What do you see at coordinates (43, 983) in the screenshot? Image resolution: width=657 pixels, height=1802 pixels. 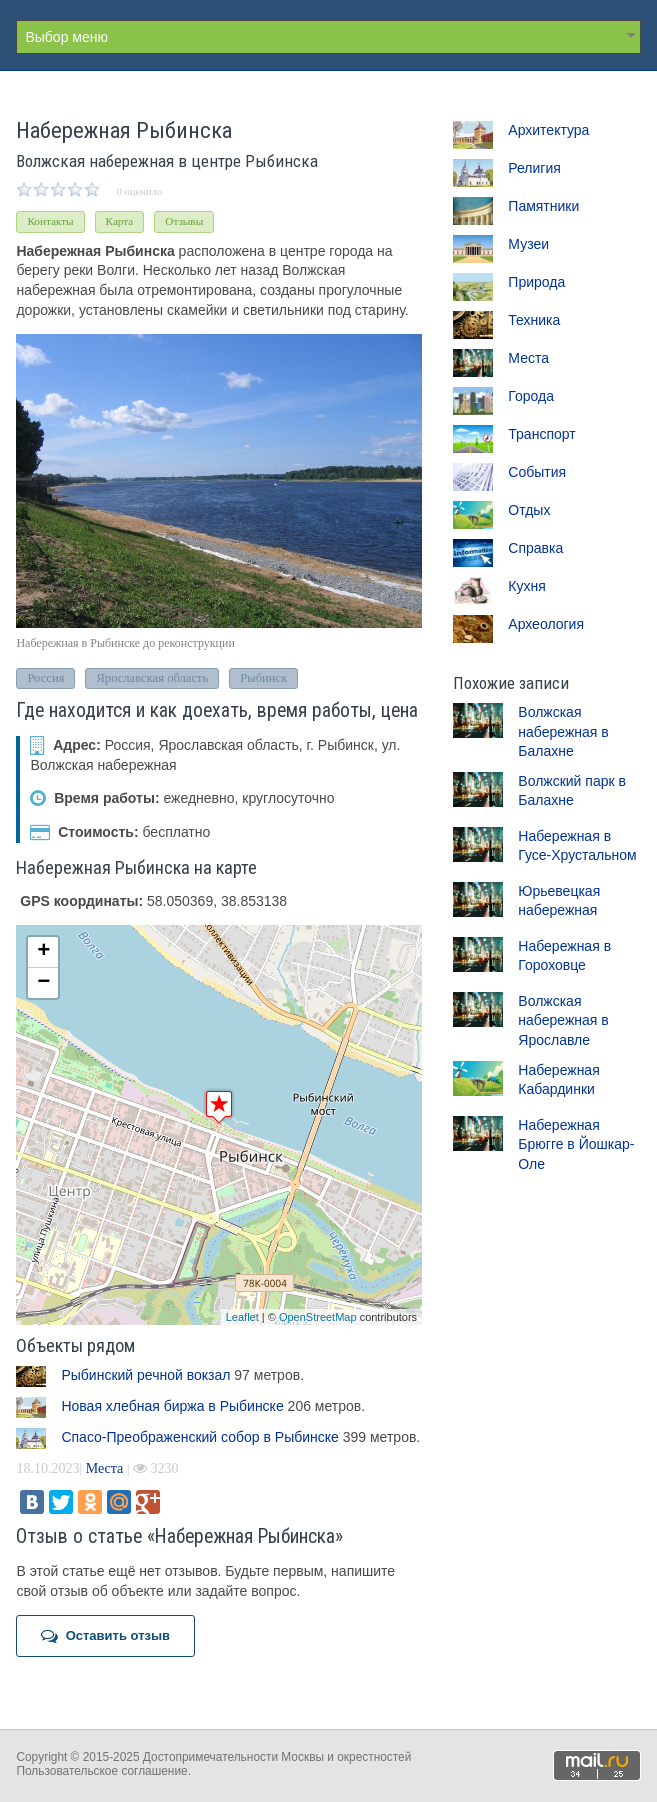 I see `− [button]` at bounding box center [43, 983].